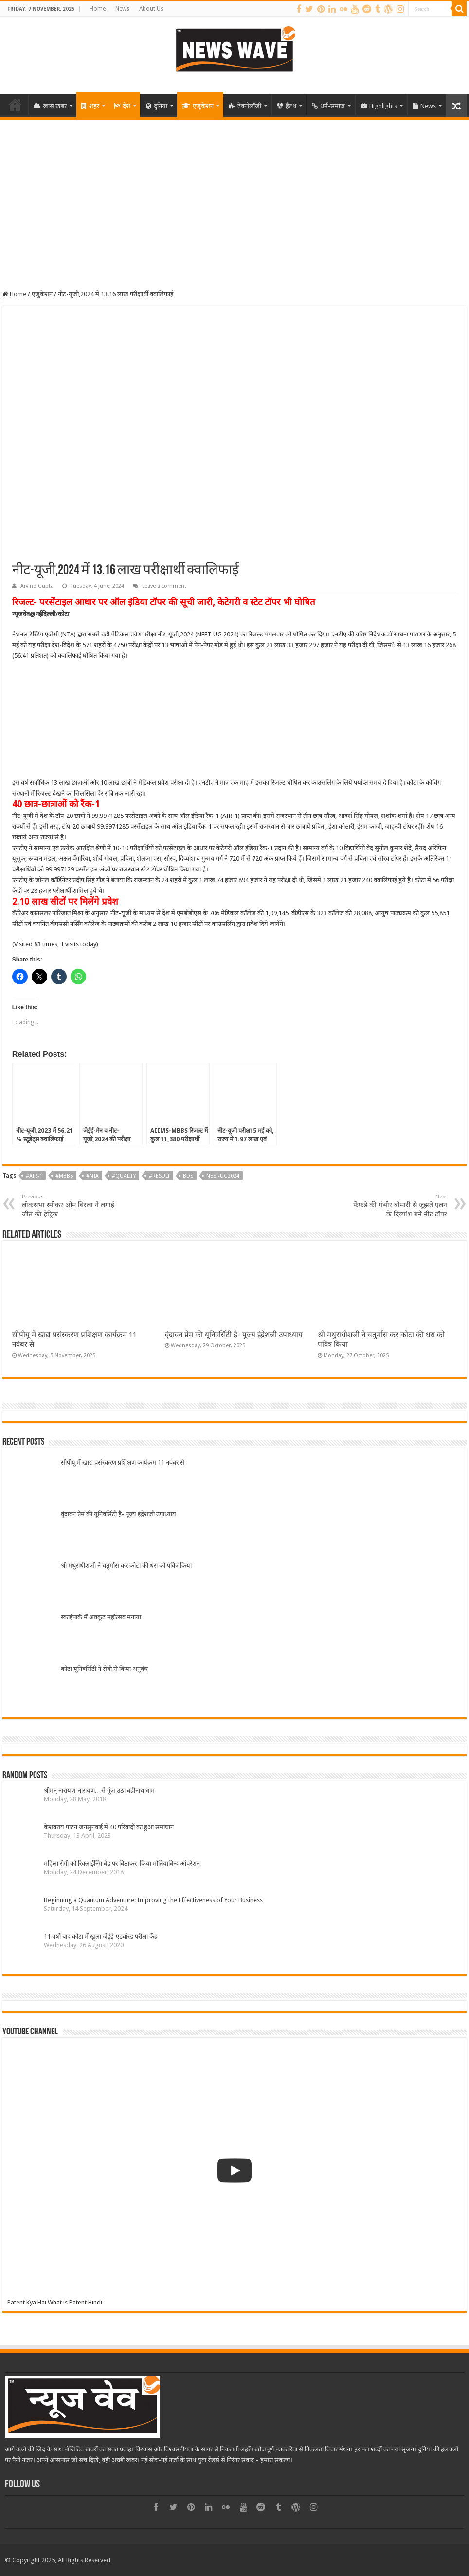 The height and width of the screenshot is (2576, 469). Describe the element at coordinates (234, 1334) in the screenshot. I see `वृंदावन प्रेम की यूनिवर्सिटी है- पूज्य इंद्रेशजी उपाध्याय` at that location.